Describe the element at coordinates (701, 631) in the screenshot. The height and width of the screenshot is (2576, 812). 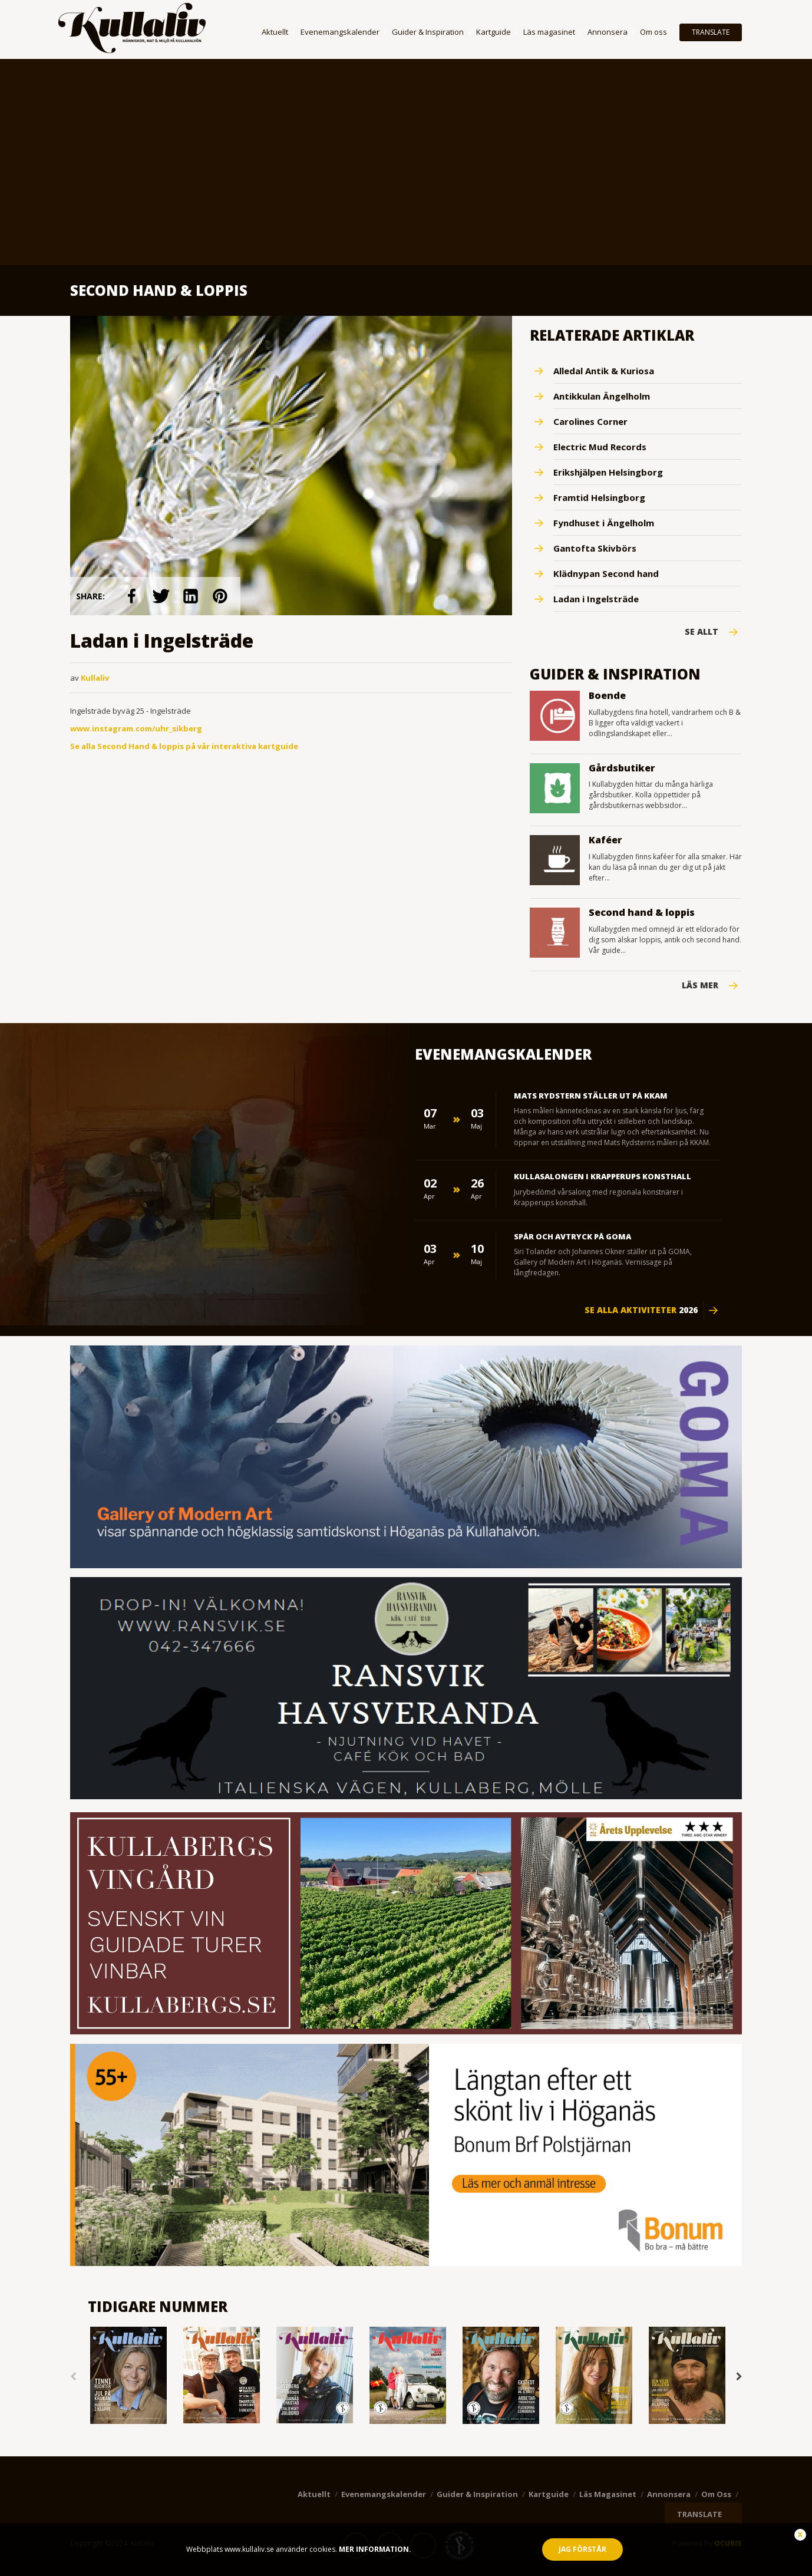
I see `Se Allt` at that location.